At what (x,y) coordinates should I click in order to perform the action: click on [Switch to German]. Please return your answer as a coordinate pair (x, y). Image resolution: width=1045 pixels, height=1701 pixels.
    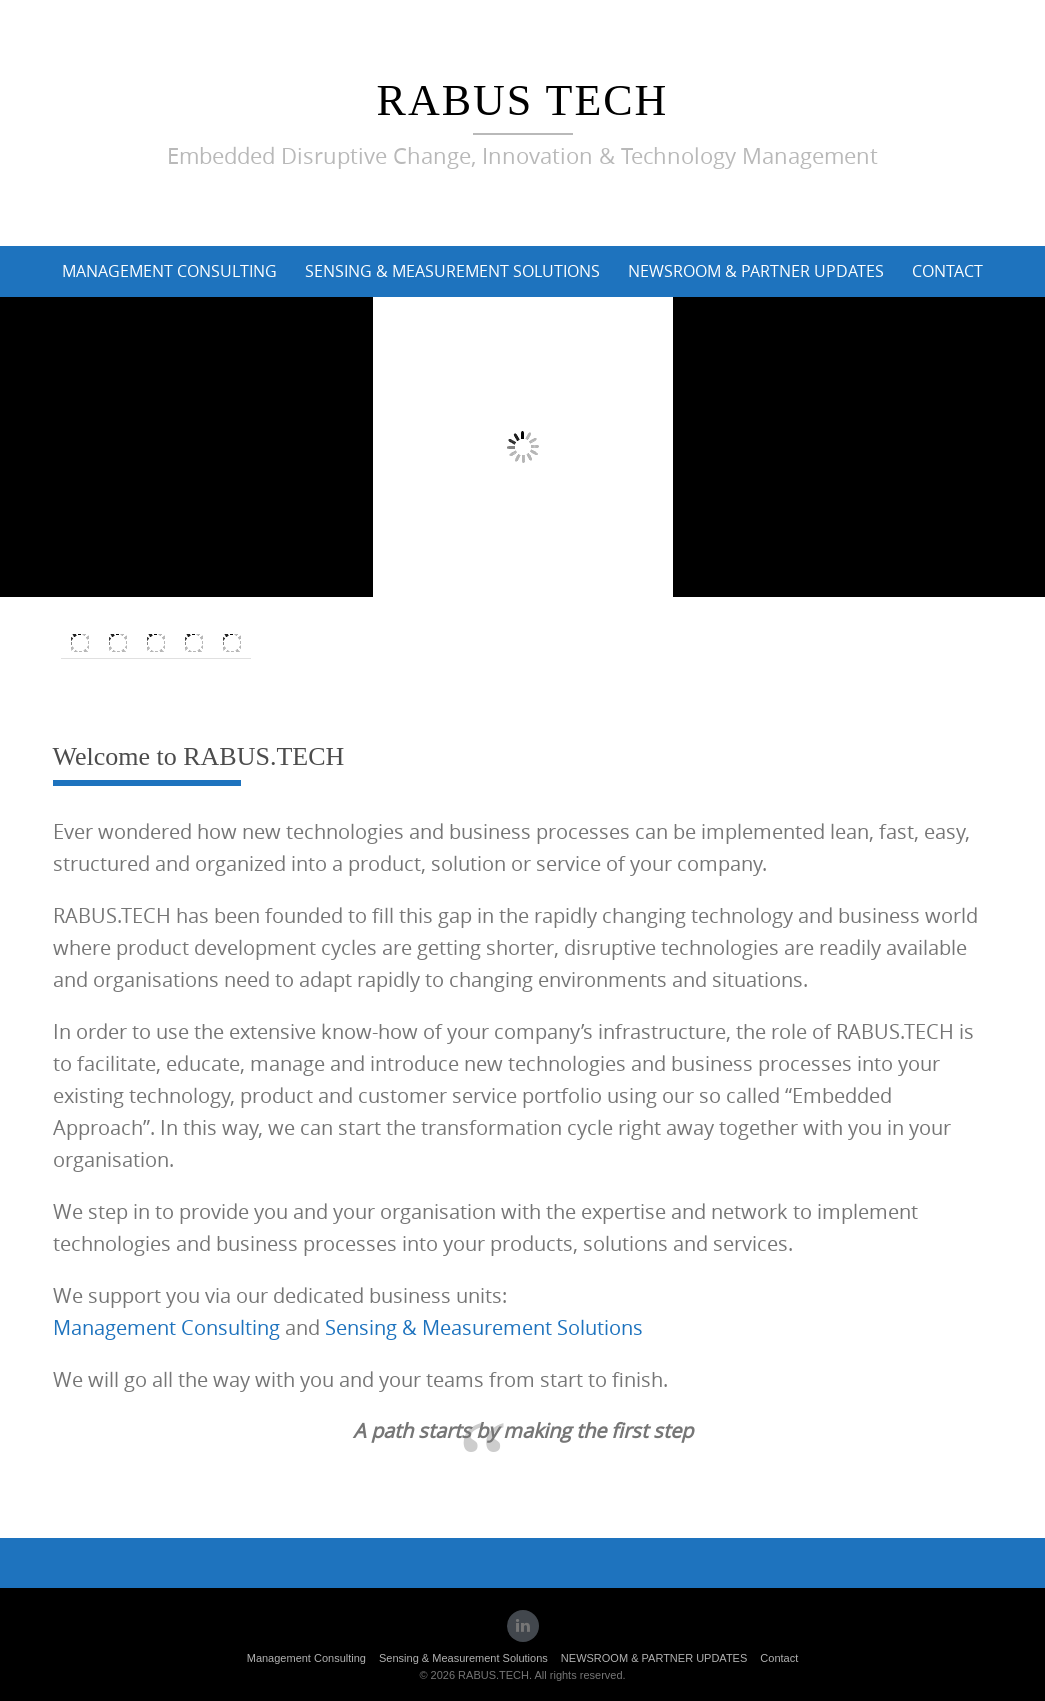
    Looking at the image, I should click on (118, 643).